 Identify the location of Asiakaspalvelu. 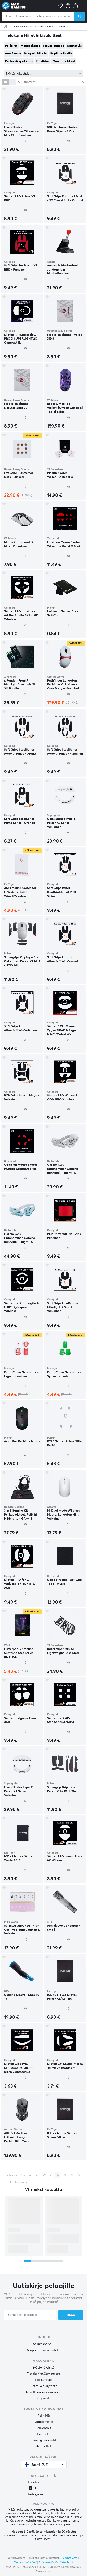
(43, 2344).